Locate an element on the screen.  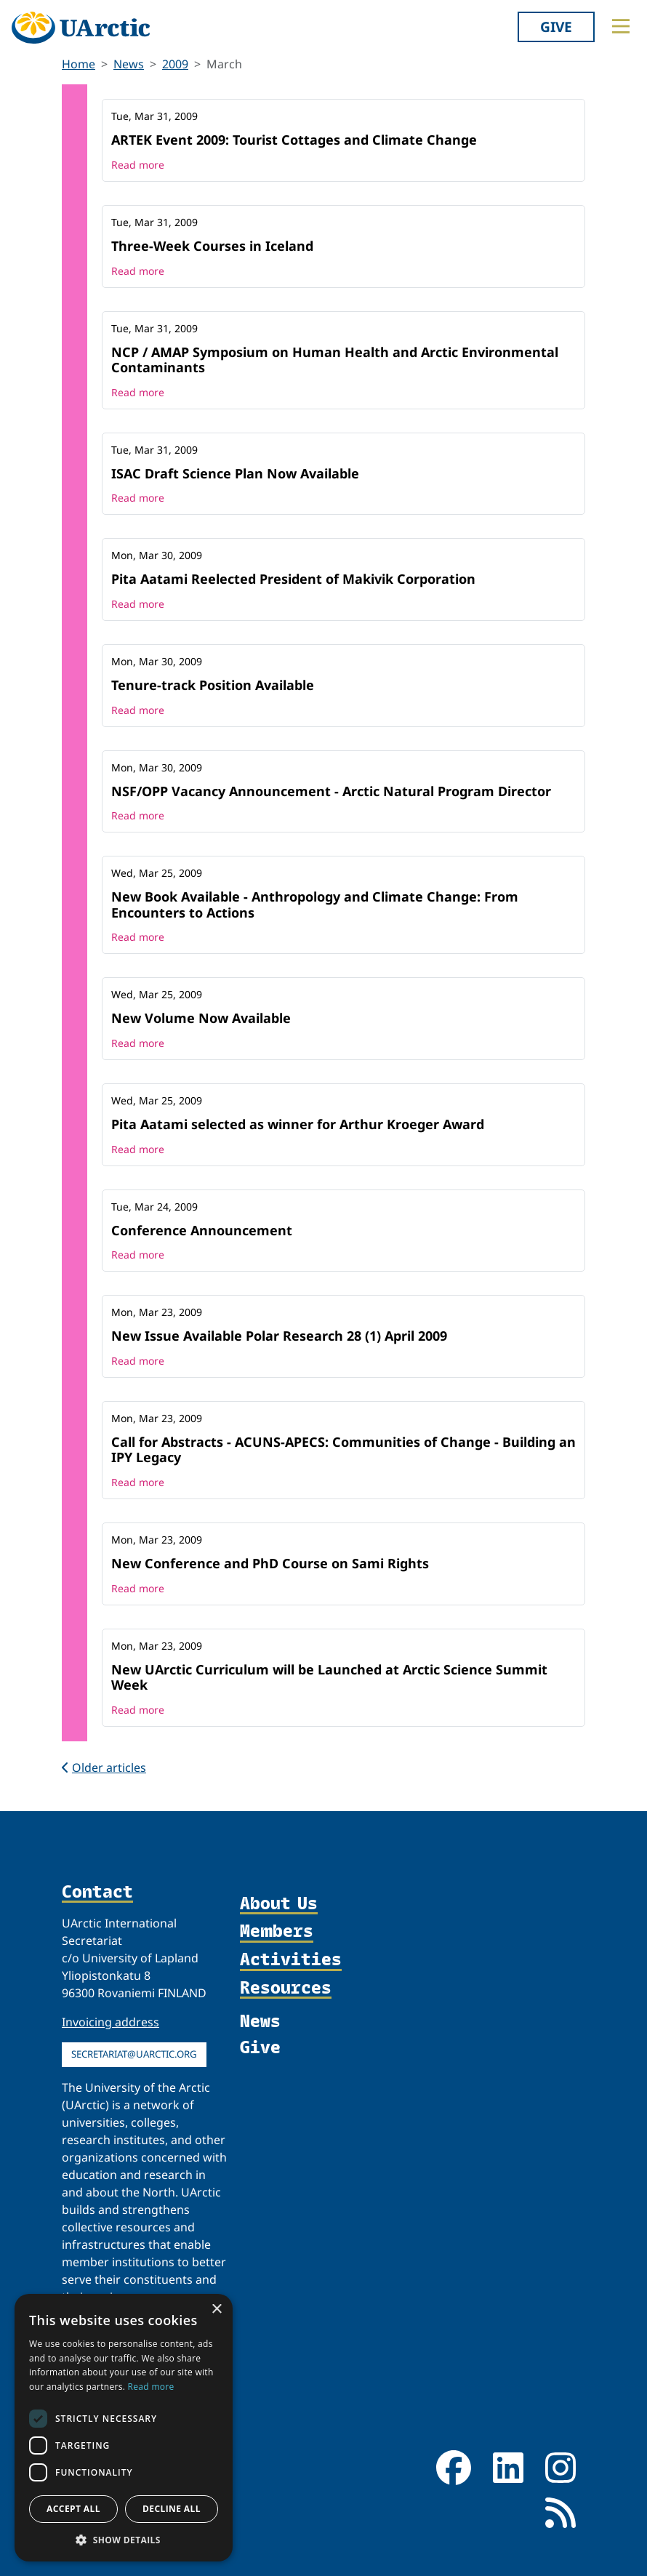
Tenure-track Position Available is located at coordinates (212, 685).